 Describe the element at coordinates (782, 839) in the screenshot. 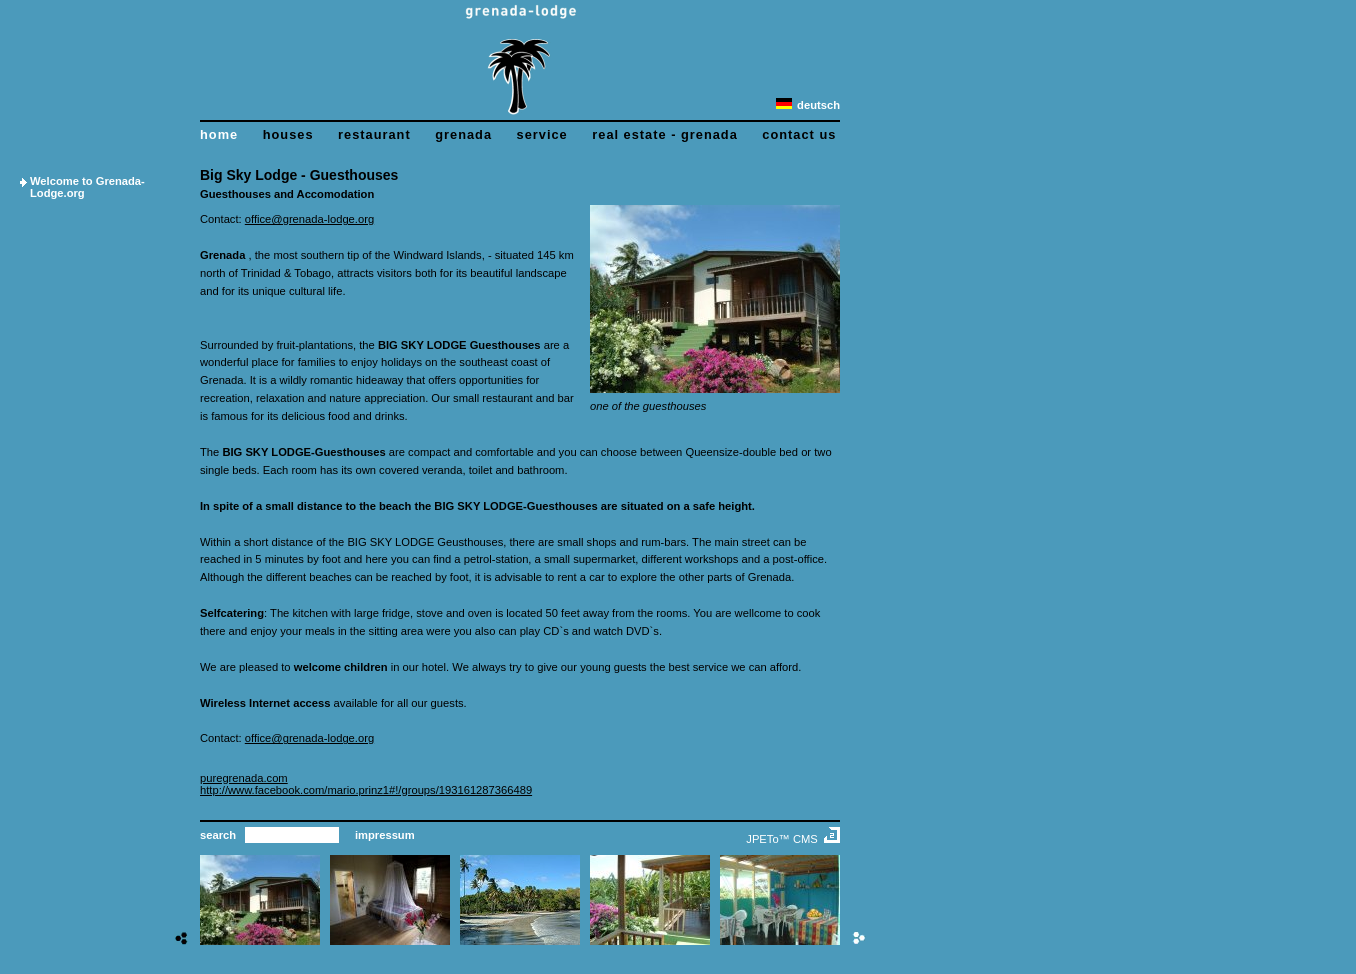

I see `JPETo™ CMS` at that location.